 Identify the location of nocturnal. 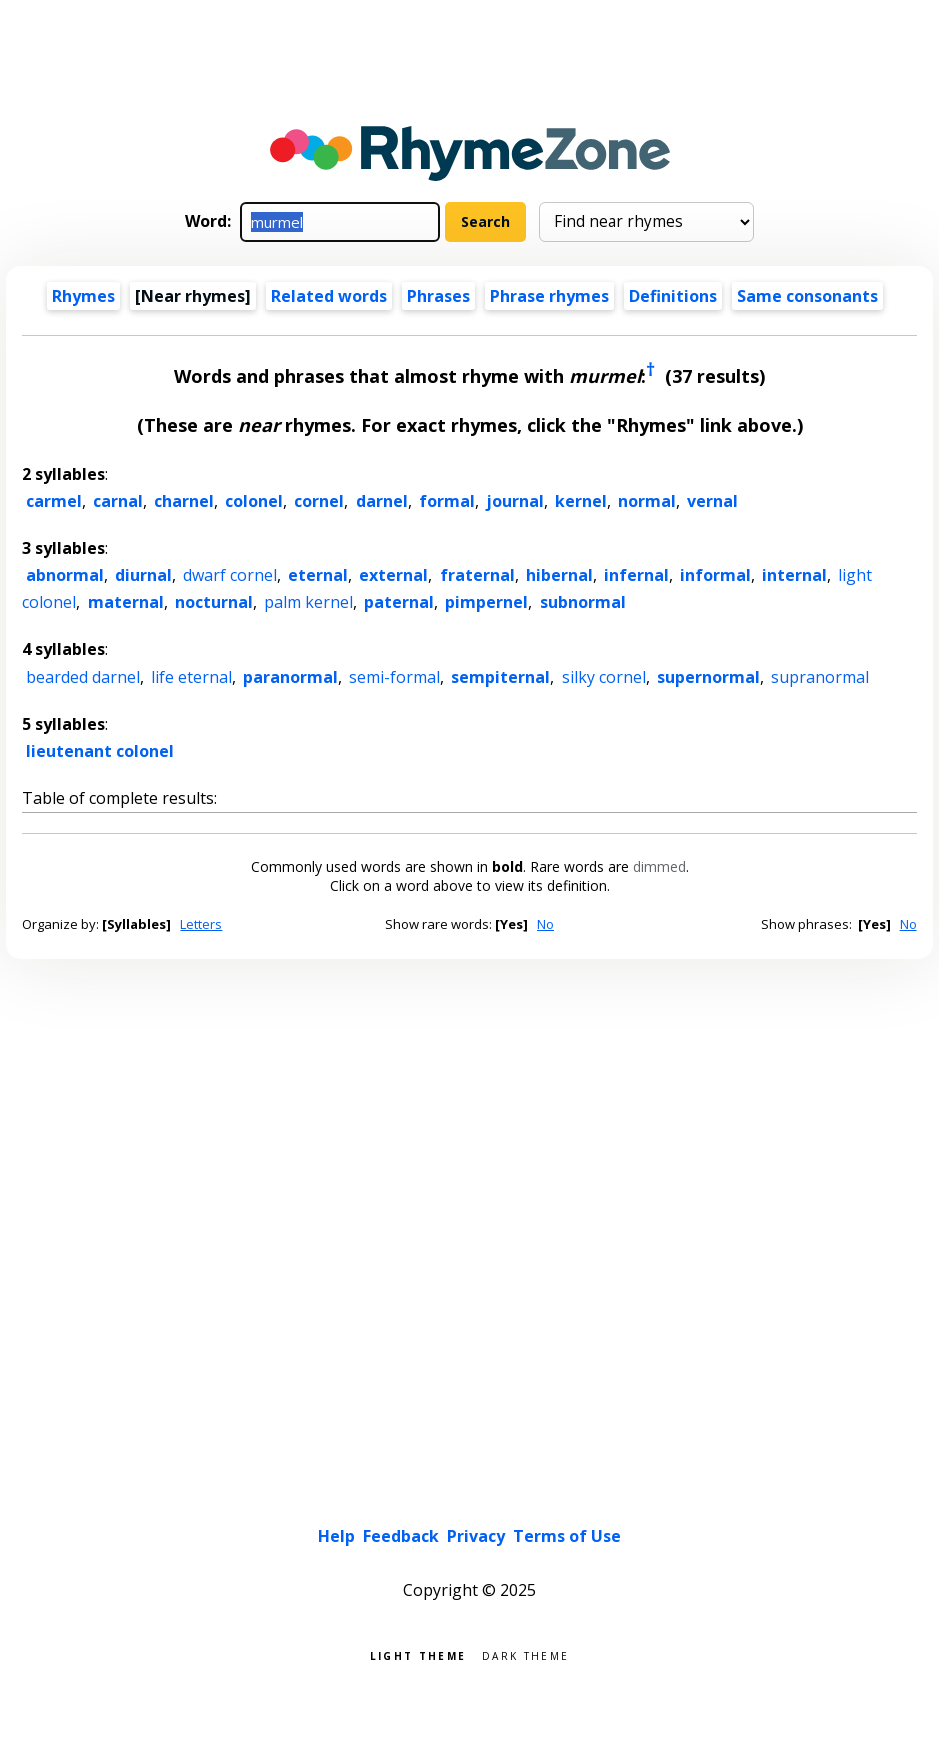
(214, 602).